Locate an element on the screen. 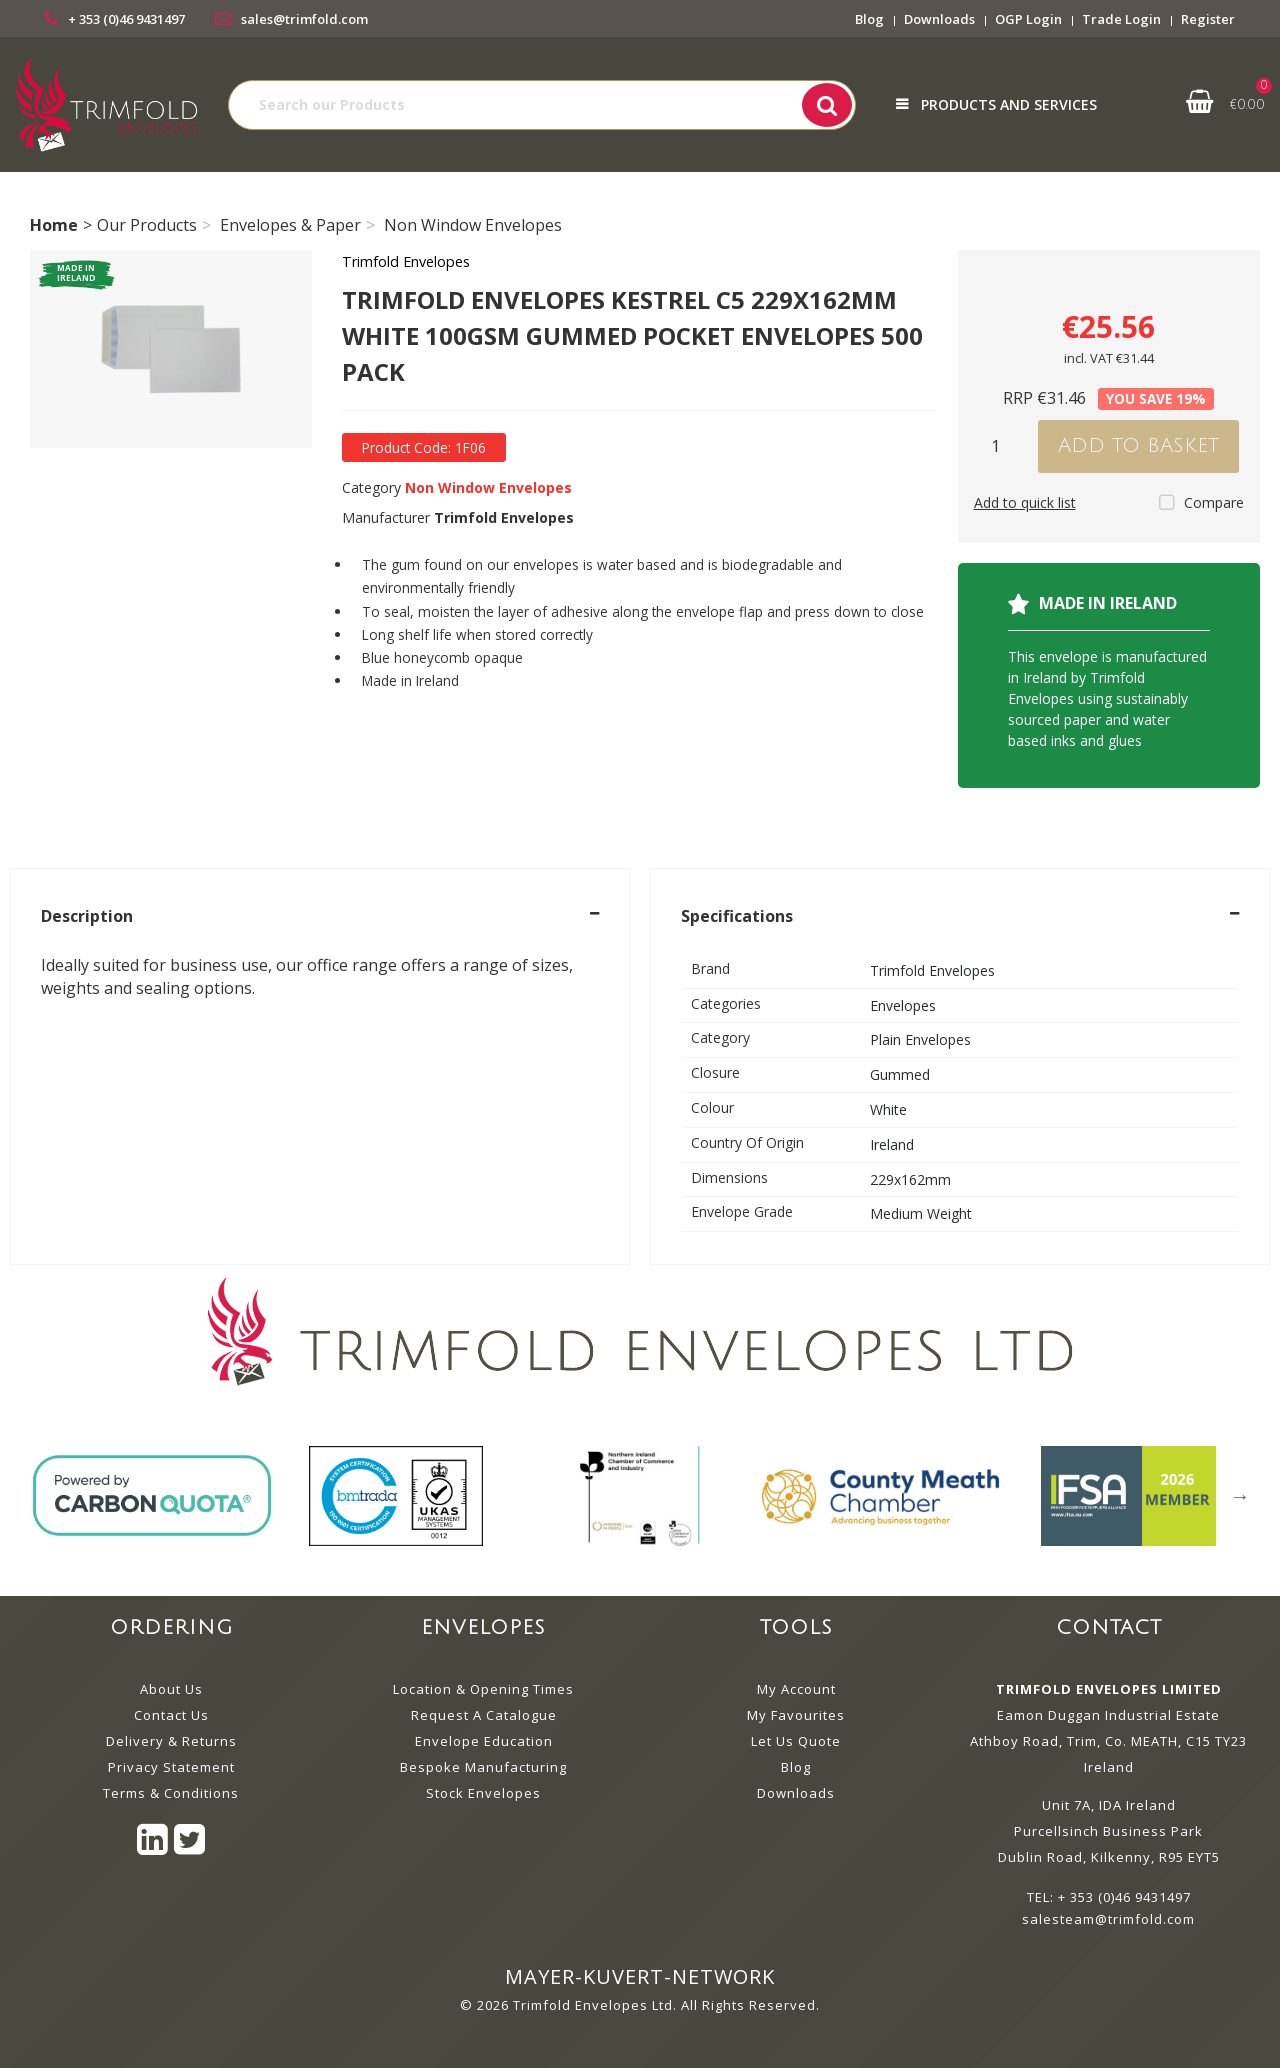 This screenshot has width=1280, height=2068. OGP Login is located at coordinates (1028, 19).